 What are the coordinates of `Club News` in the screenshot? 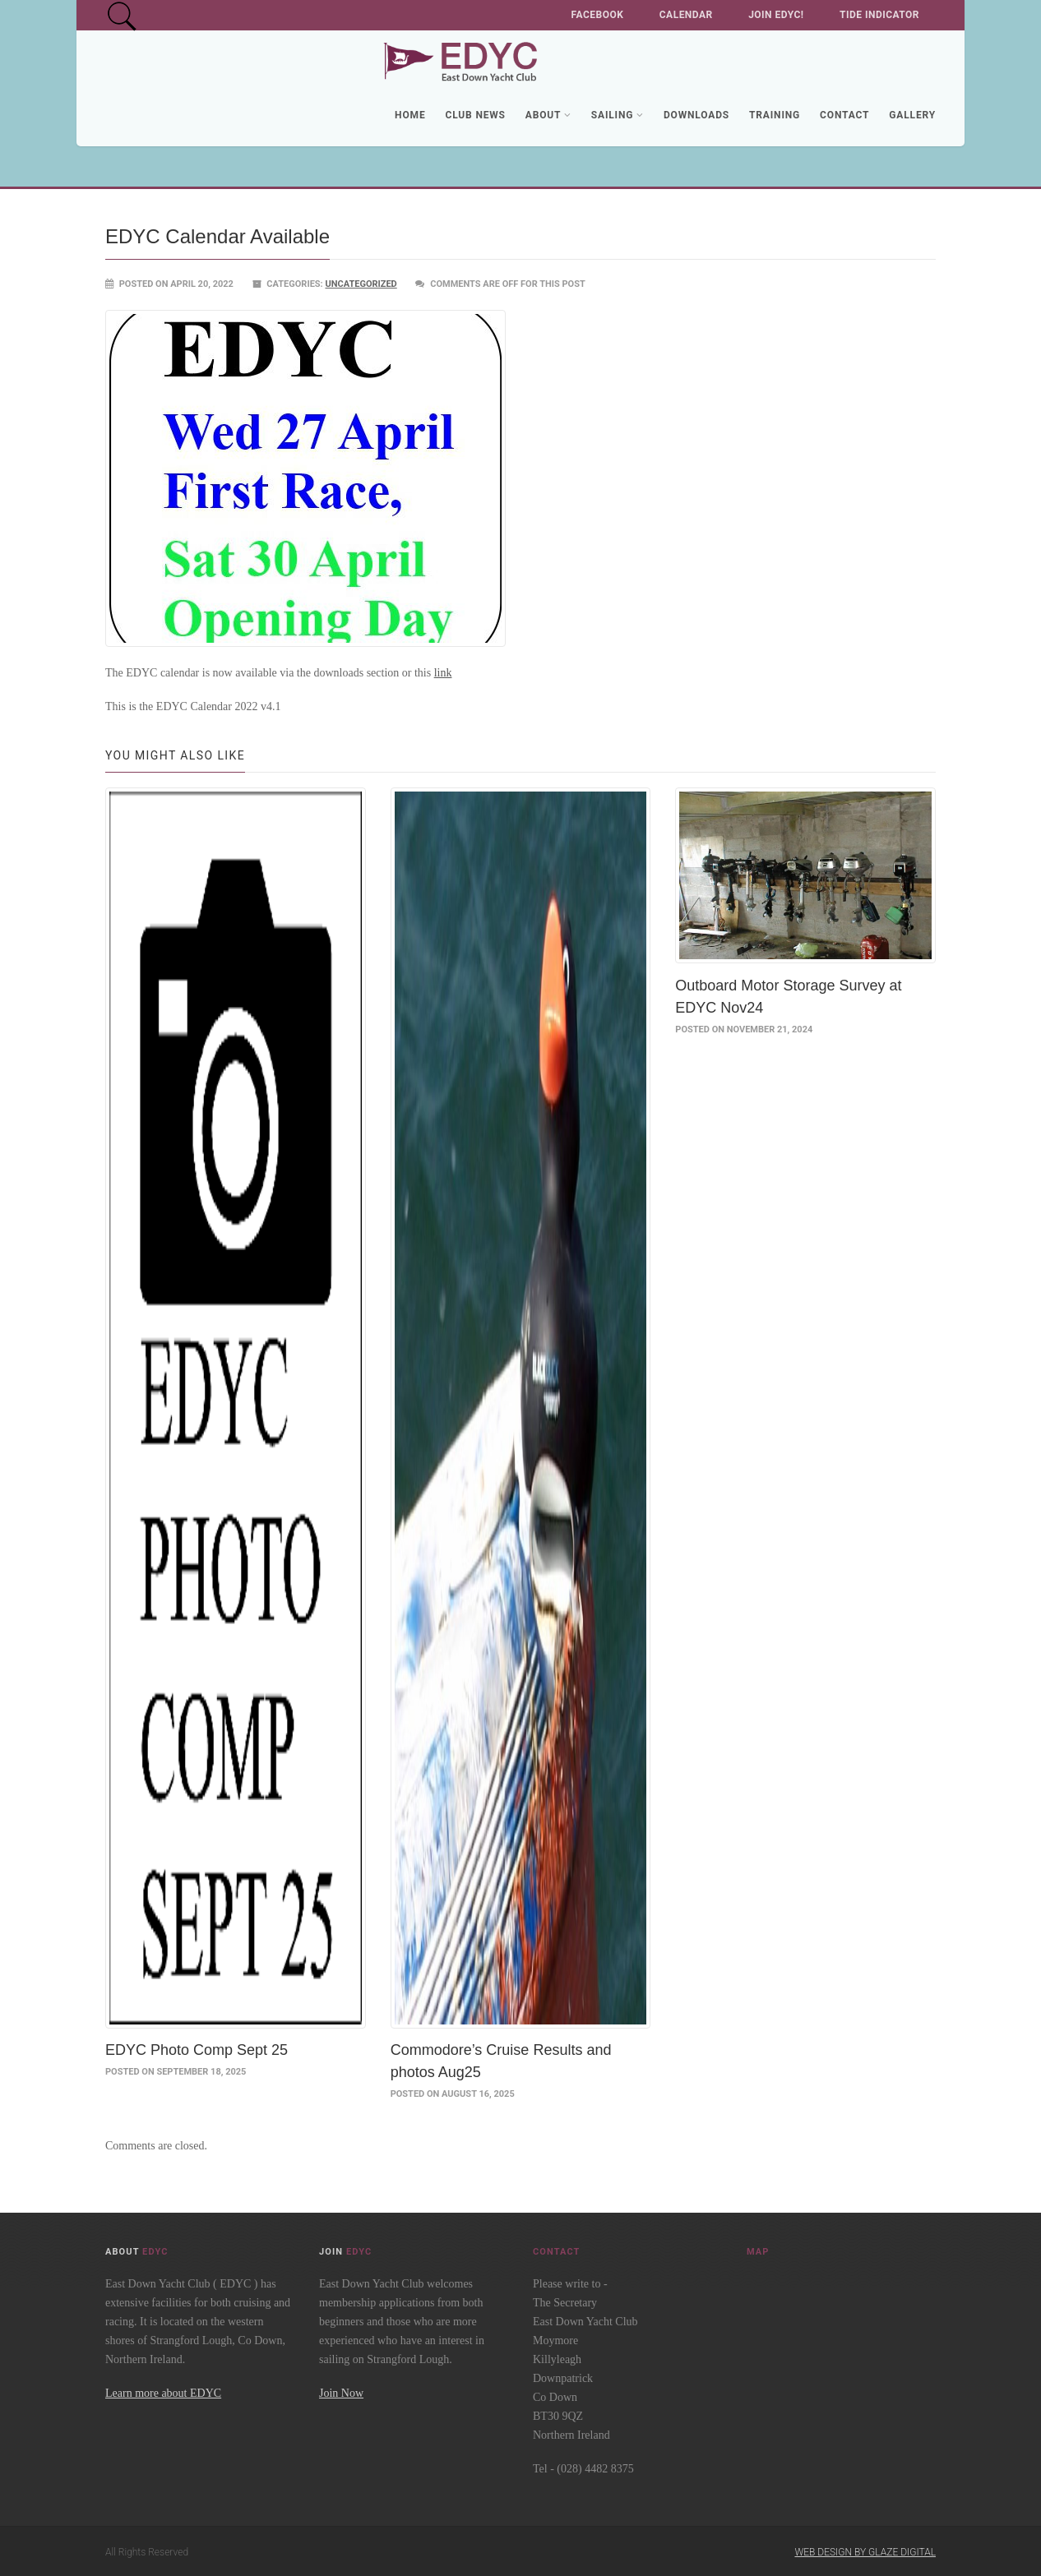 It's located at (475, 115).